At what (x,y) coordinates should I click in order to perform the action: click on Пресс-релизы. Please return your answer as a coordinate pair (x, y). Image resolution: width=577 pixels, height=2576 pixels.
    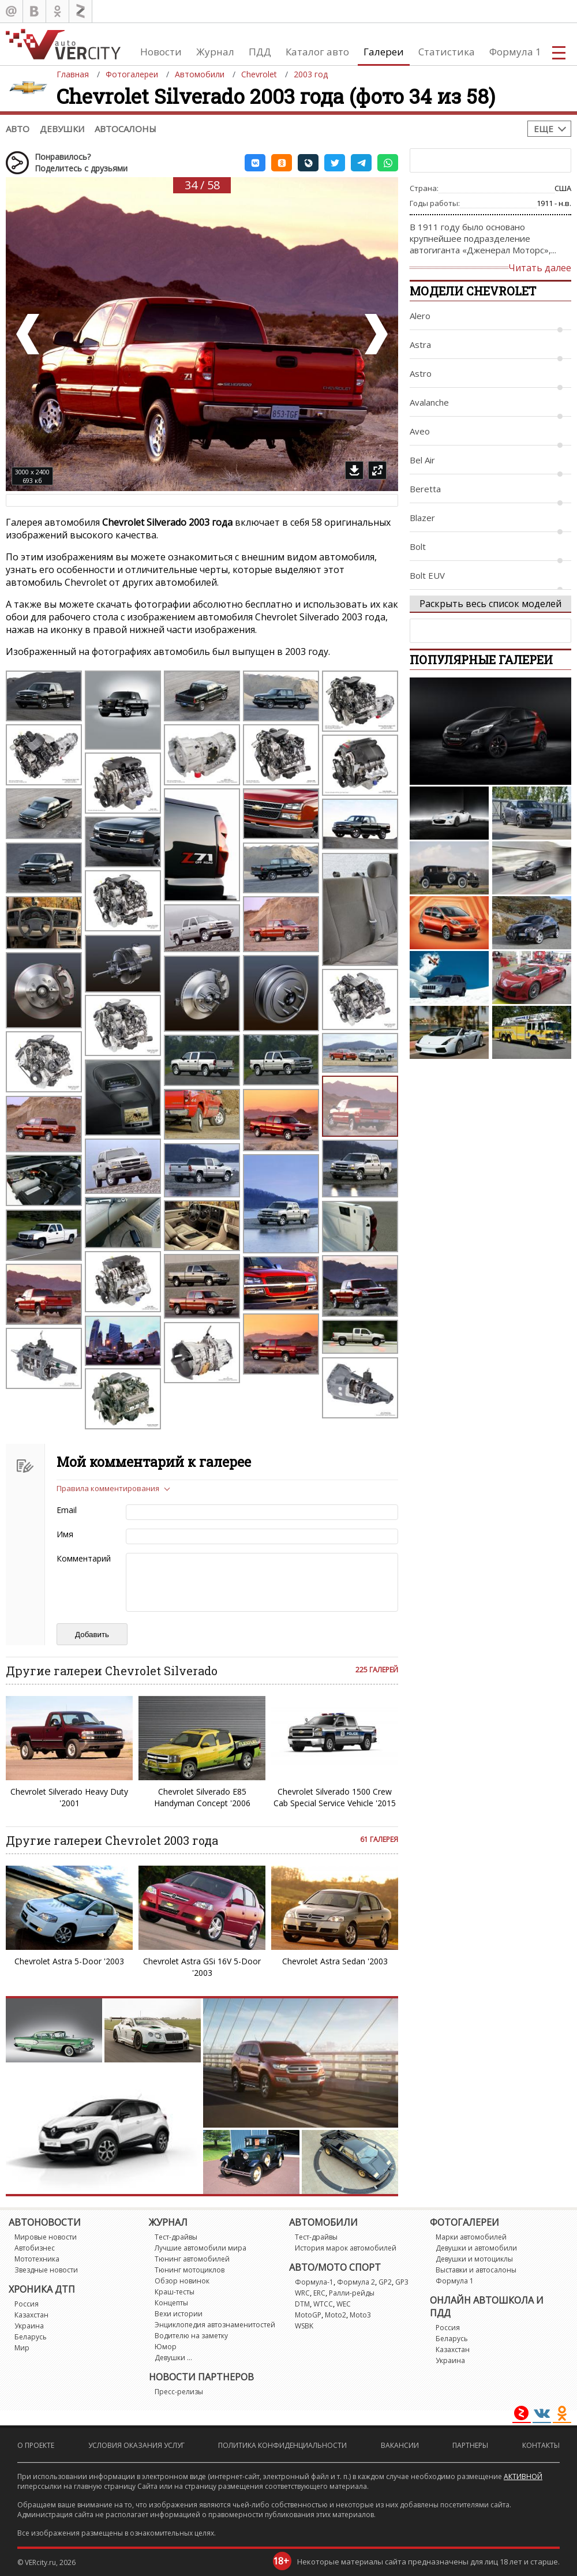
    Looking at the image, I should click on (179, 2392).